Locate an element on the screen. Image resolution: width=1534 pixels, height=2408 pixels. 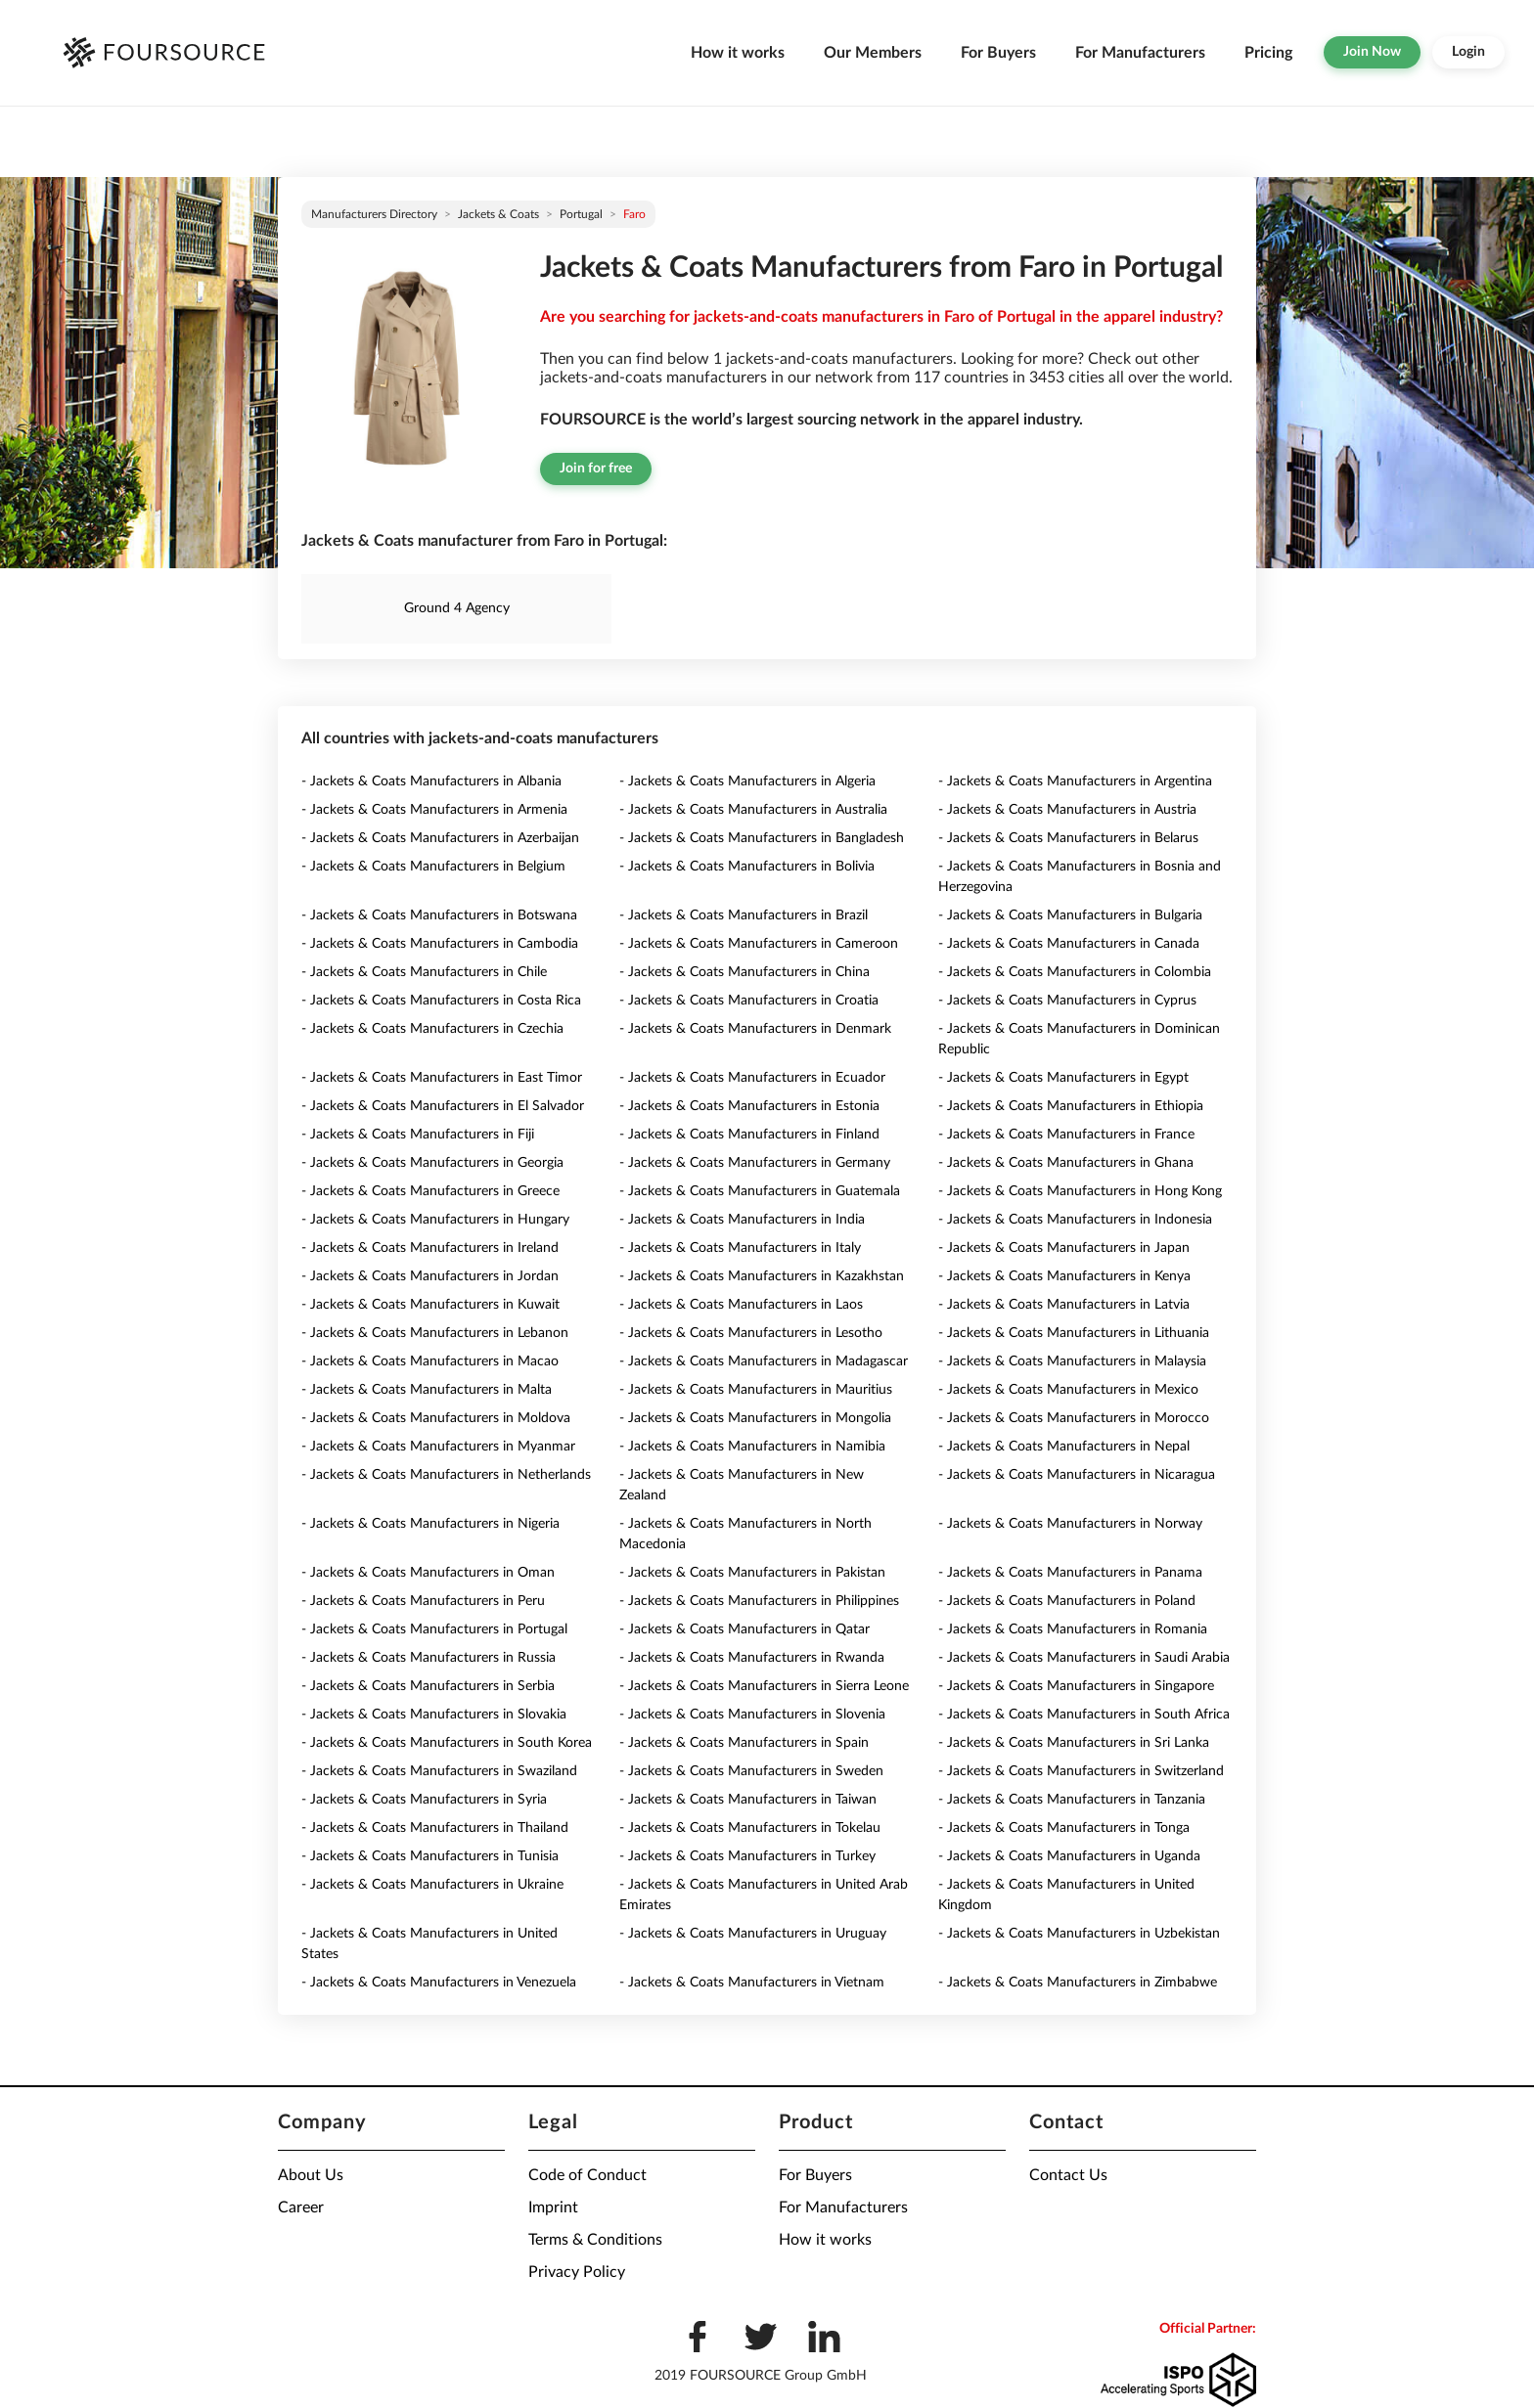
- Jackets & Coats Manufacturers in Tanzania is located at coordinates (1071, 1799).